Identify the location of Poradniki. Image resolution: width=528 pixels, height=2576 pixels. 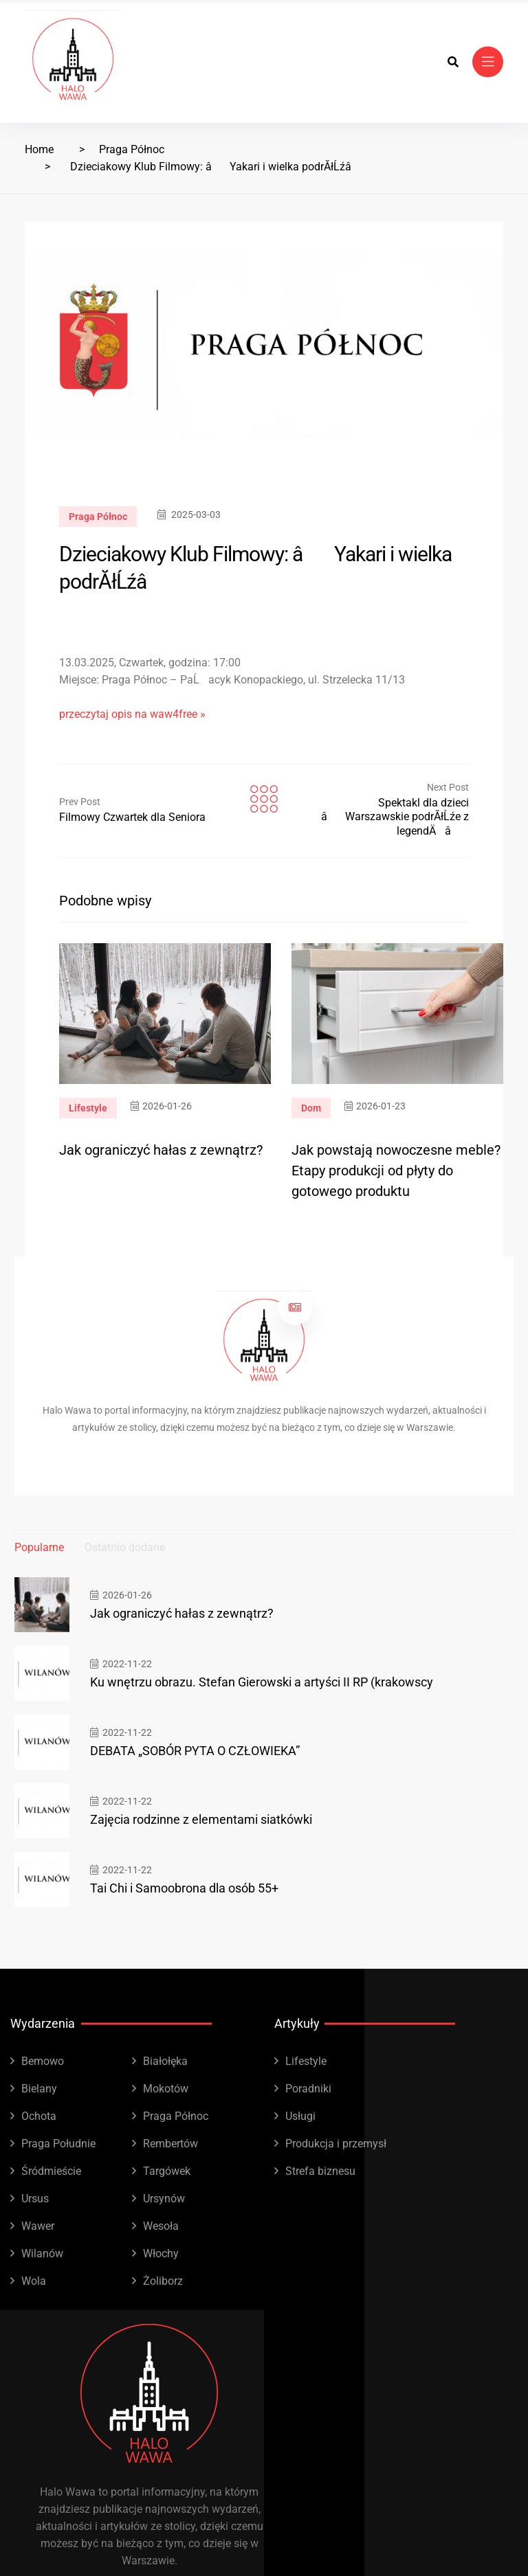
(308, 2088).